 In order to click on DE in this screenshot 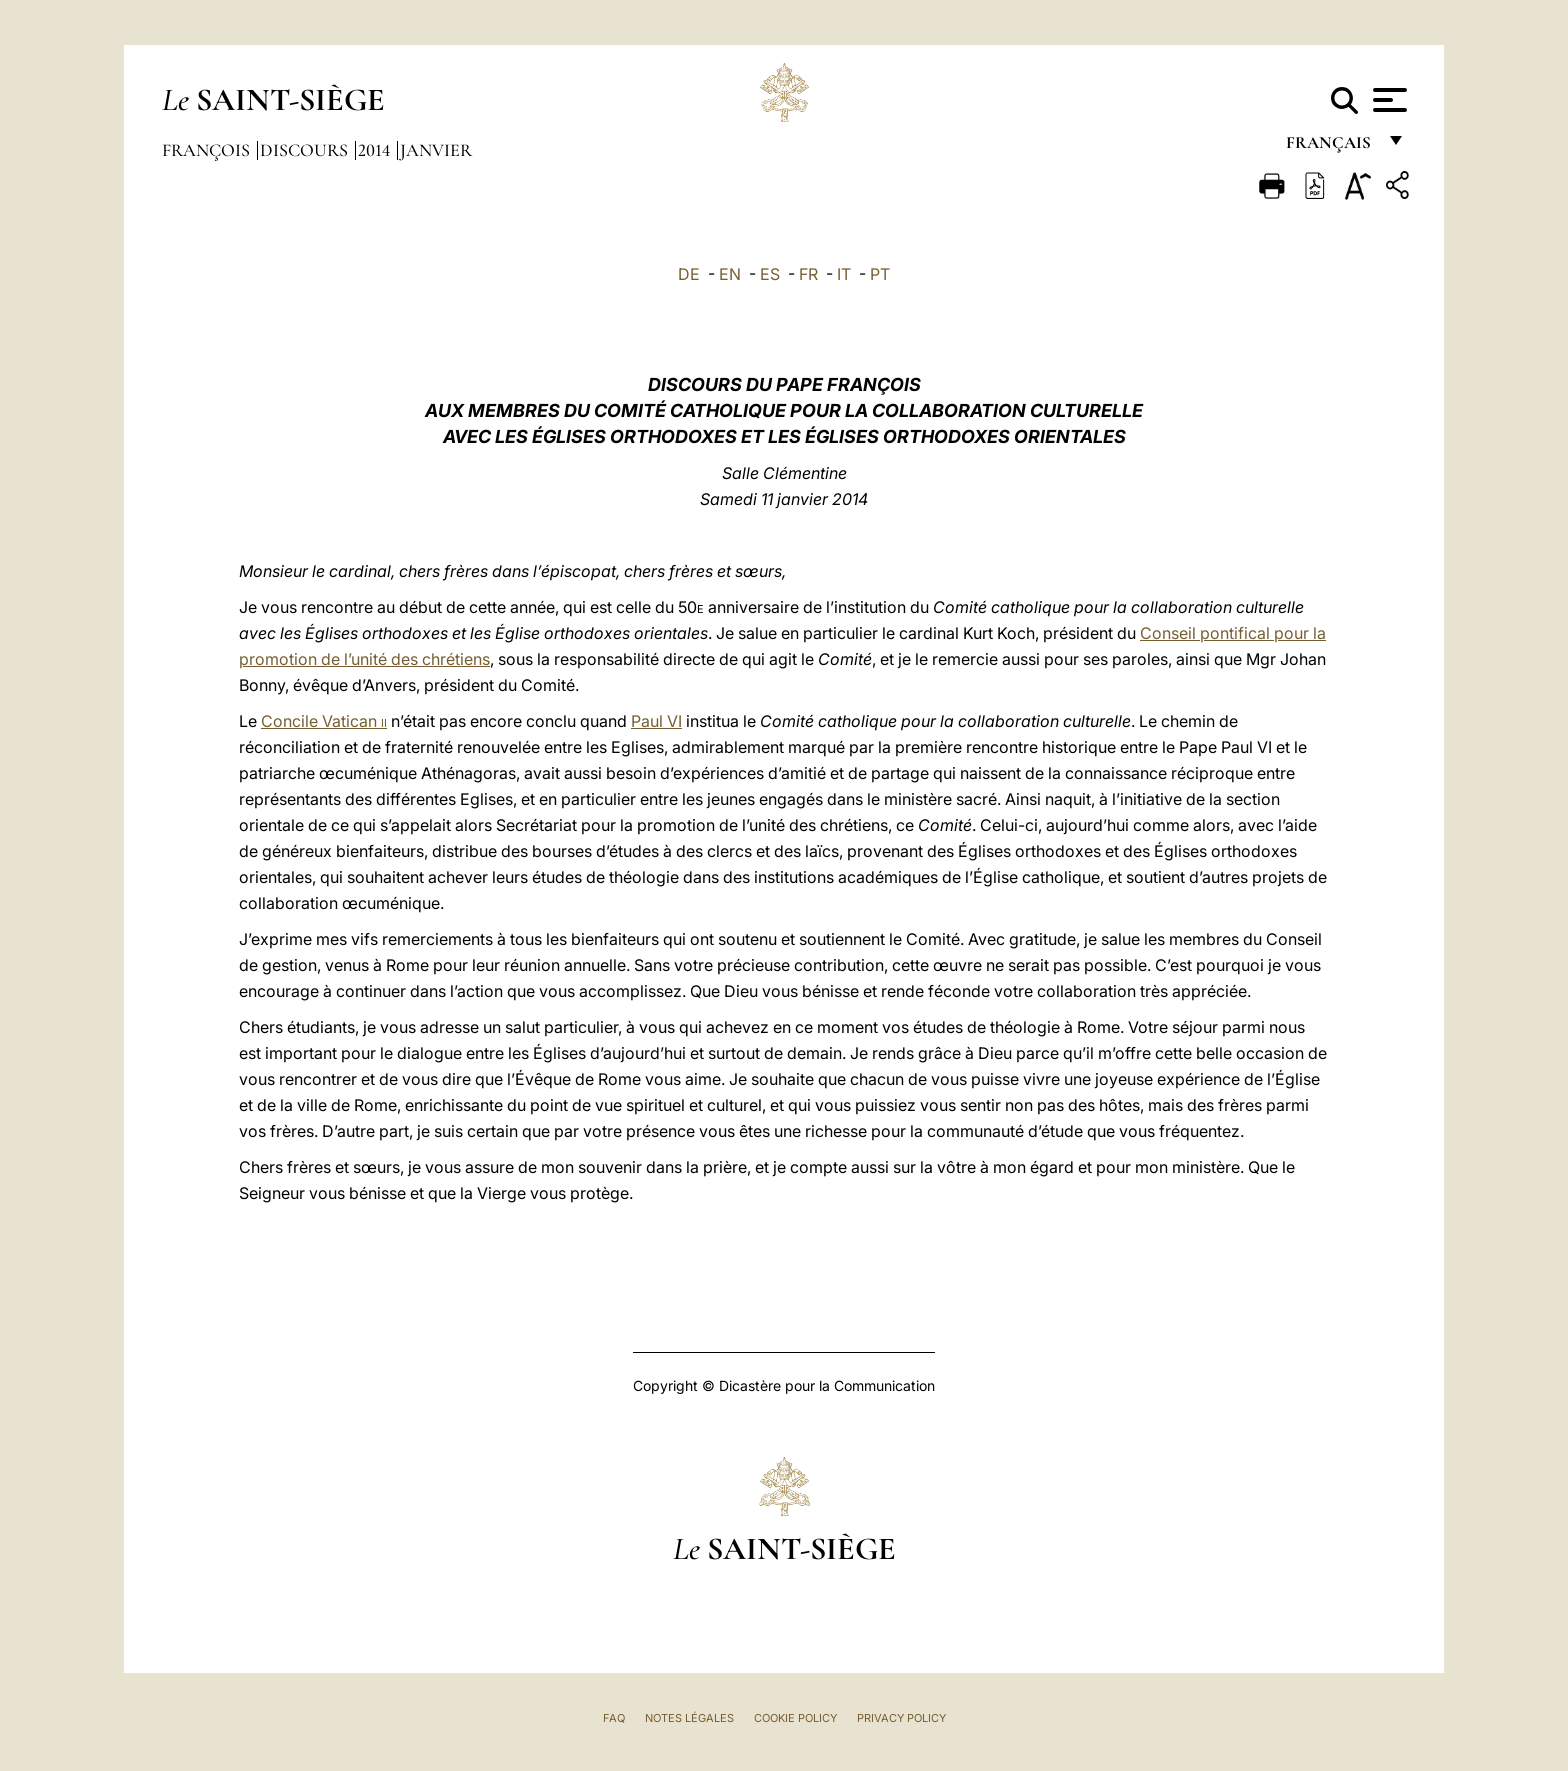, I will do `click(689, 274)`.